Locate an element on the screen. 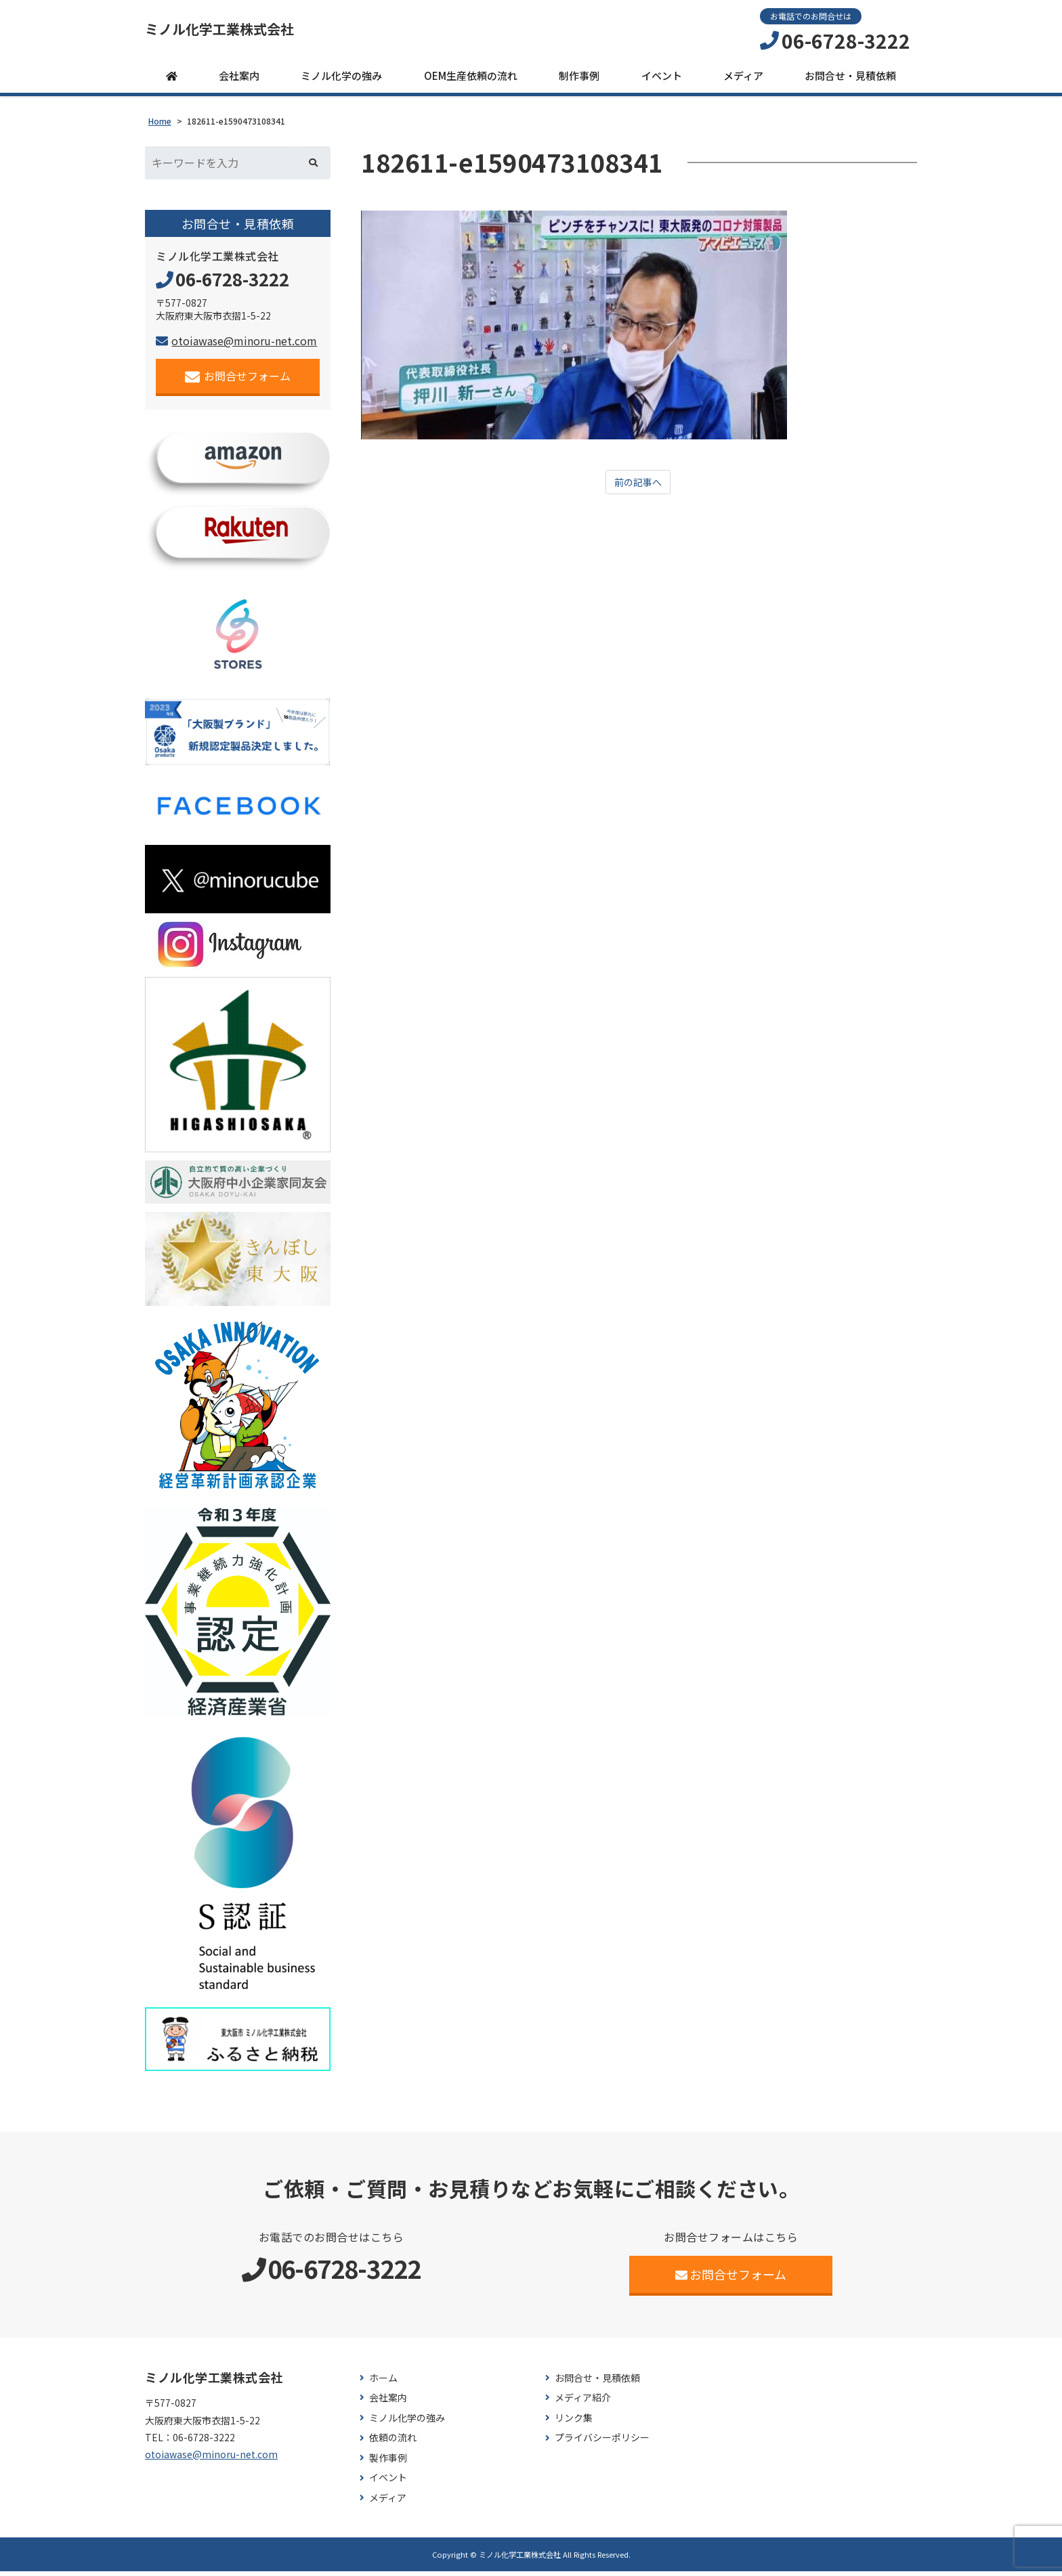 Image resolution: width=1062 pixels, height=2576 pixels. プライバシーポリシー is located at coordinates (602, 2443).